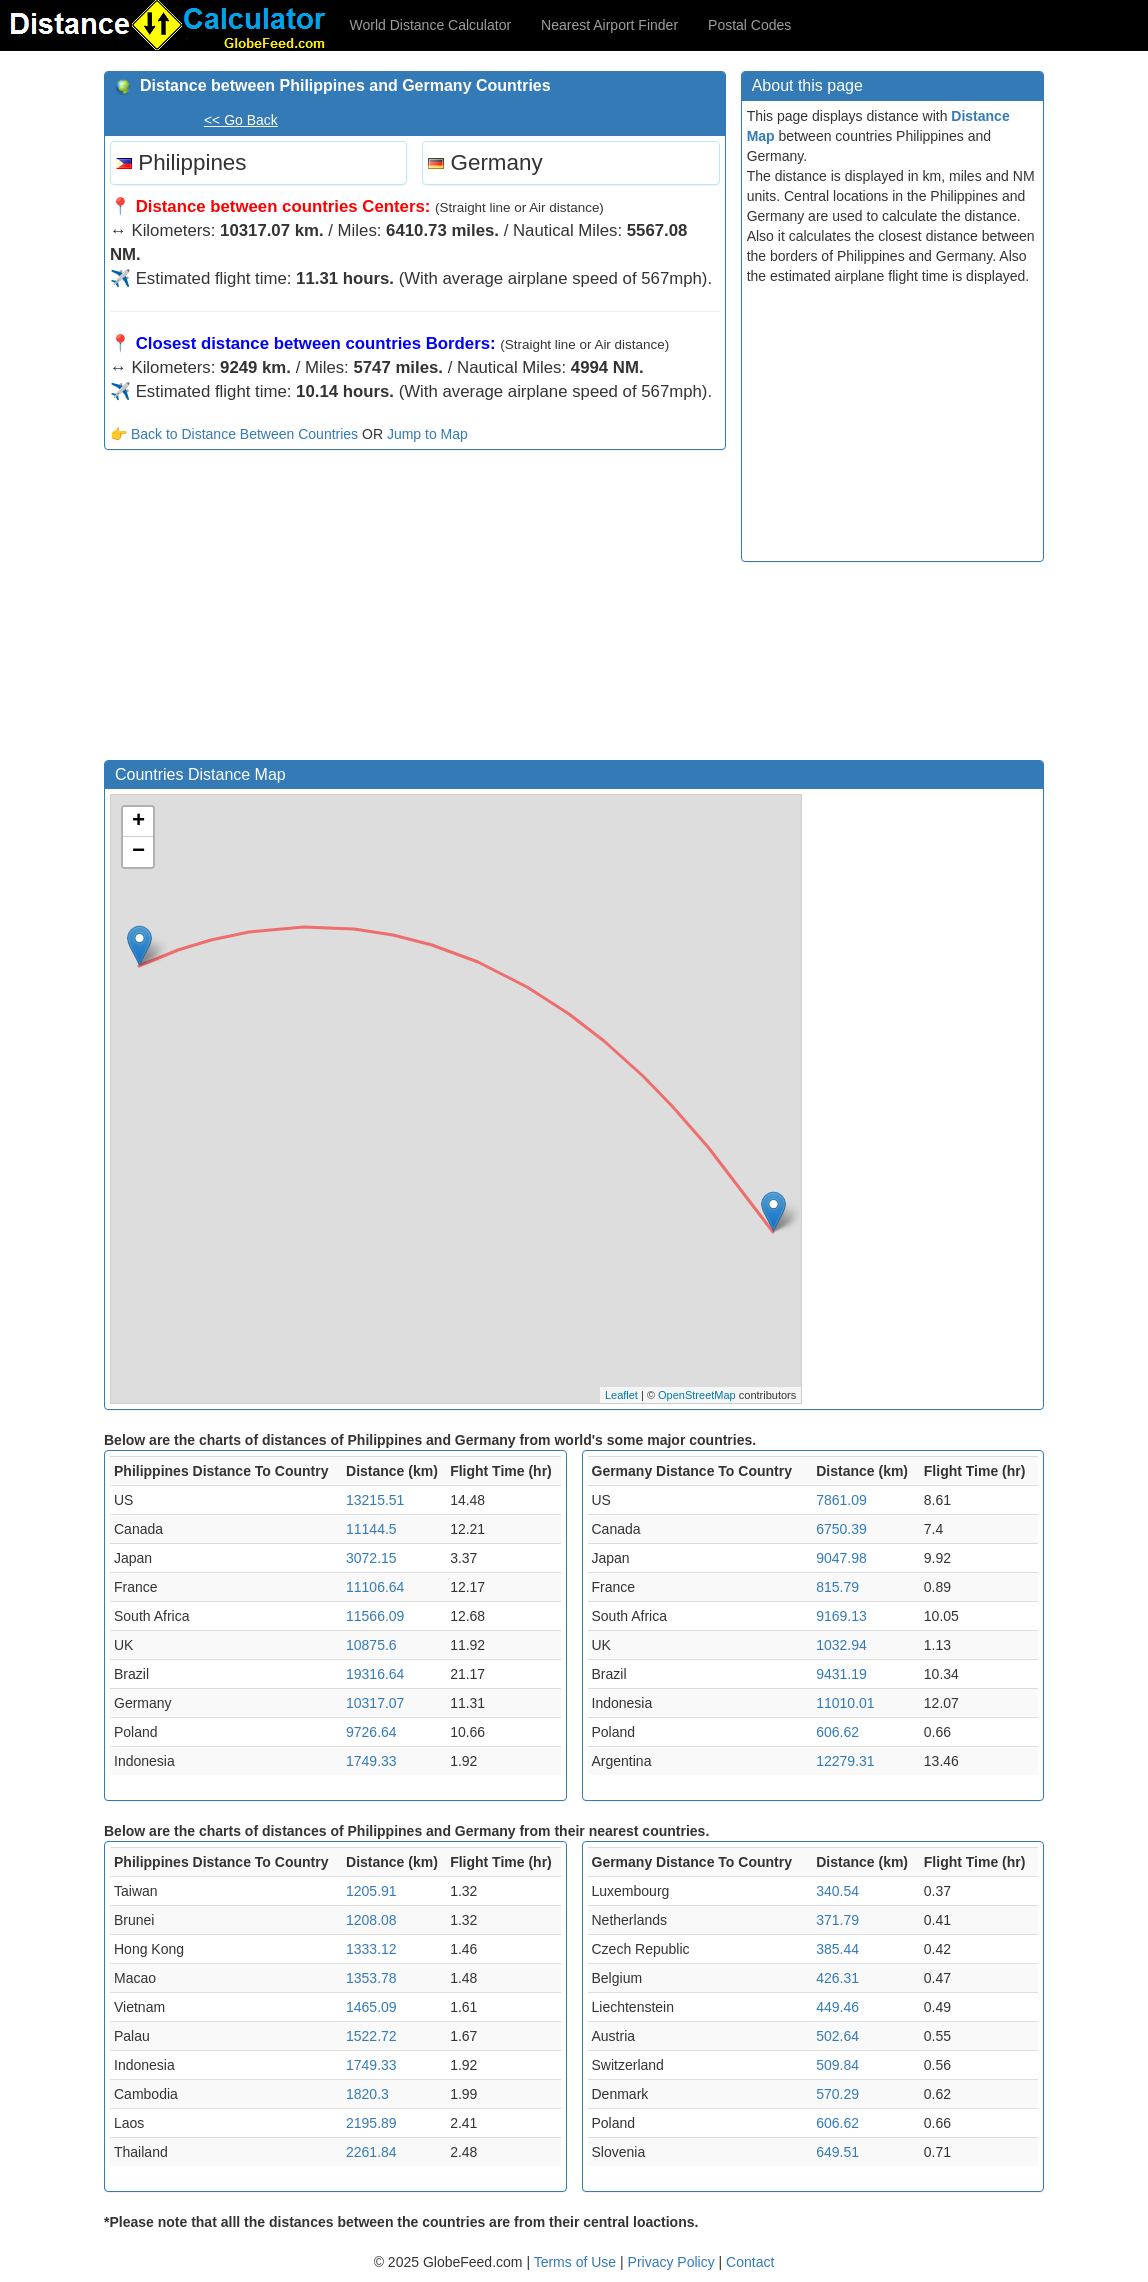 The image size is (1148, 2282). I want to click on 12279.31, so click(845, 1761).